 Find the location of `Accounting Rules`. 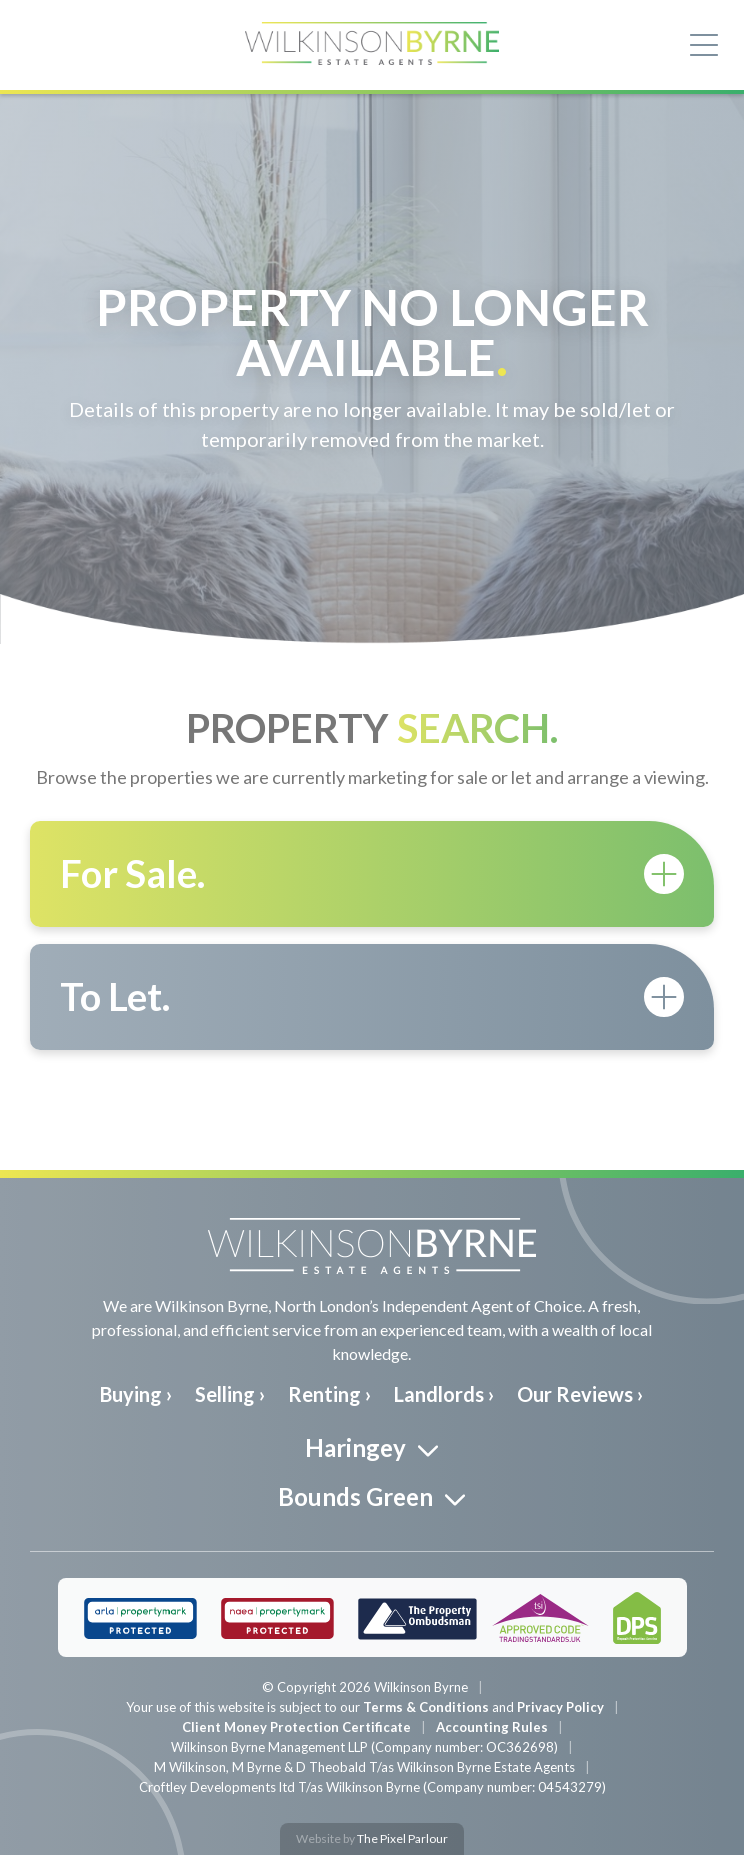

Accounting Rules is located at coordinates (492, 1730).